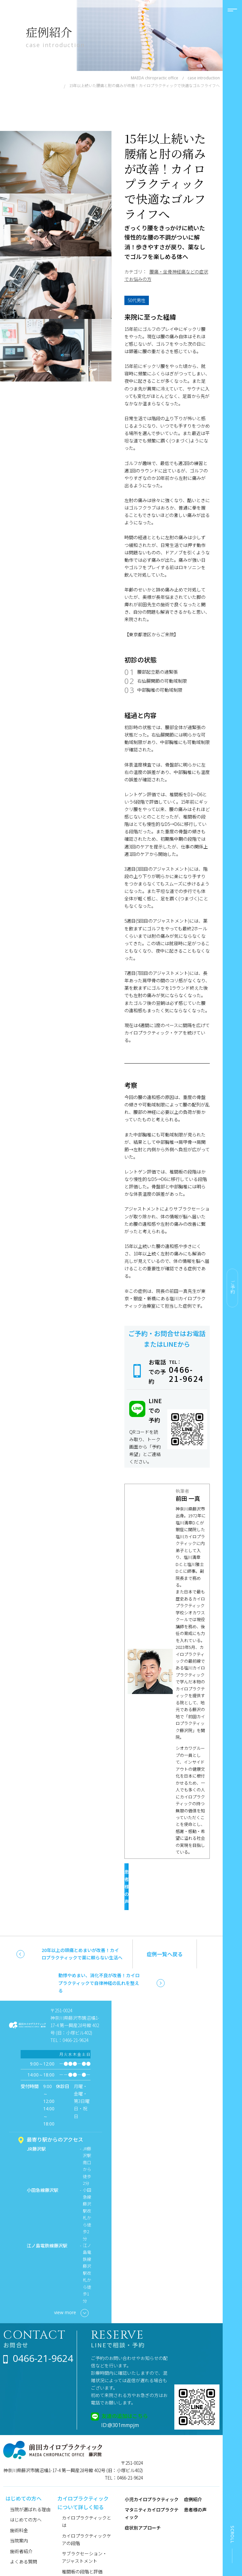 The height and width of the screenshot is (2576, 242). I want to click on 症例一覧へ戻る, so click(165, 1926).